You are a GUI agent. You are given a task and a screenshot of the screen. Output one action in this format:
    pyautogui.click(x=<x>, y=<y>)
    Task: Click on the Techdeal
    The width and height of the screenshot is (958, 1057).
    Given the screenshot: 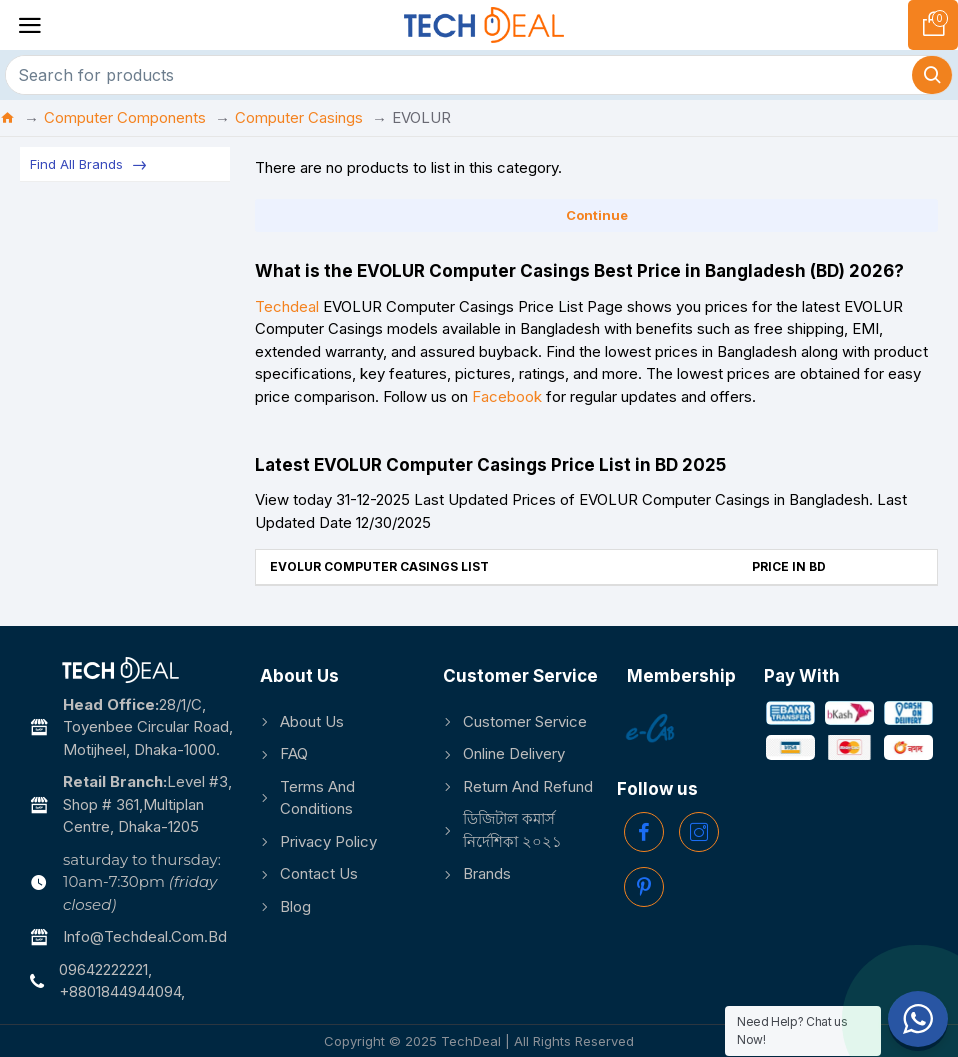 What is the action you would take?
    pyautogui.click(x=287, y=306)
    